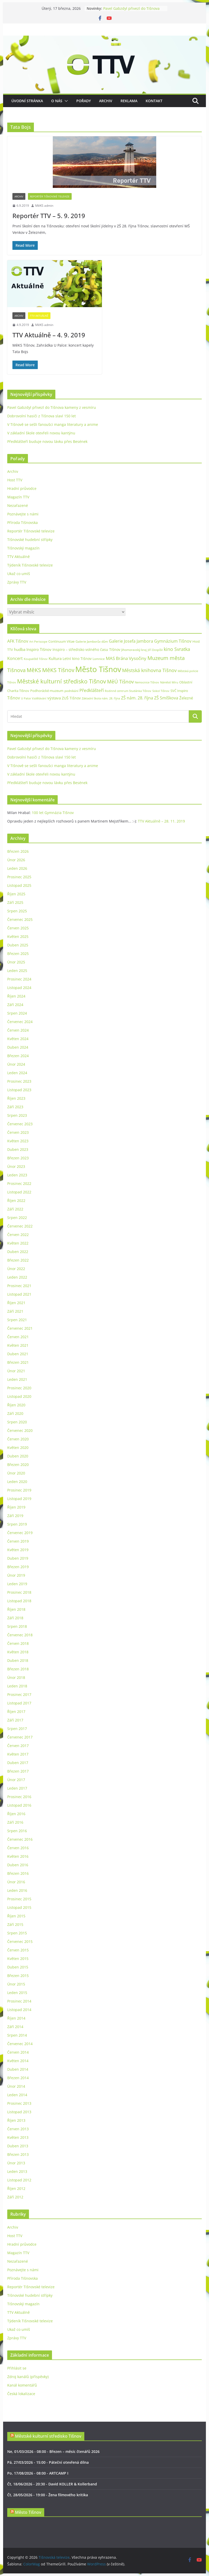  What do you see at coordinates (16, 1779) in the screenshot?
I see `Únor 2017` at bounding box center [16, 1779].